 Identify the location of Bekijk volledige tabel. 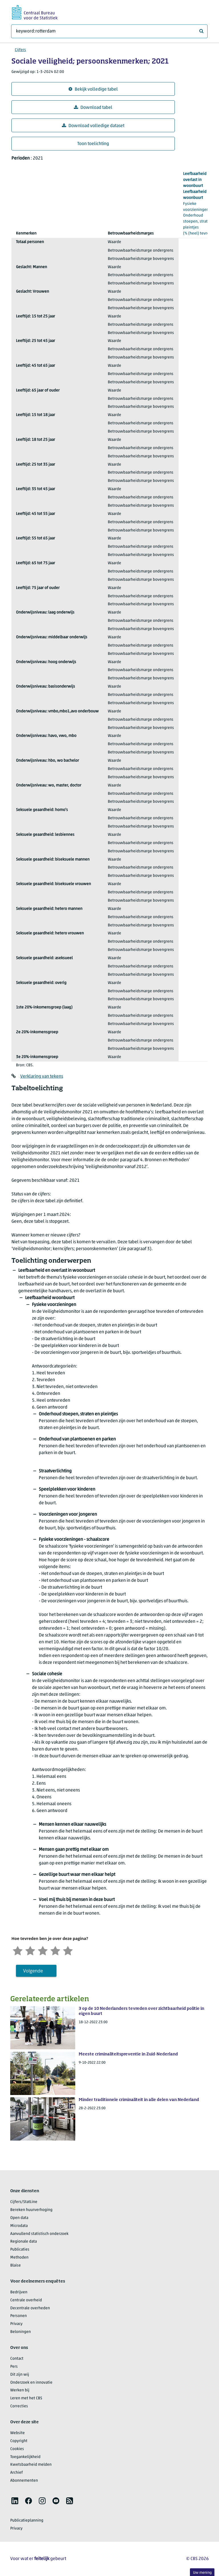
(93, 89).